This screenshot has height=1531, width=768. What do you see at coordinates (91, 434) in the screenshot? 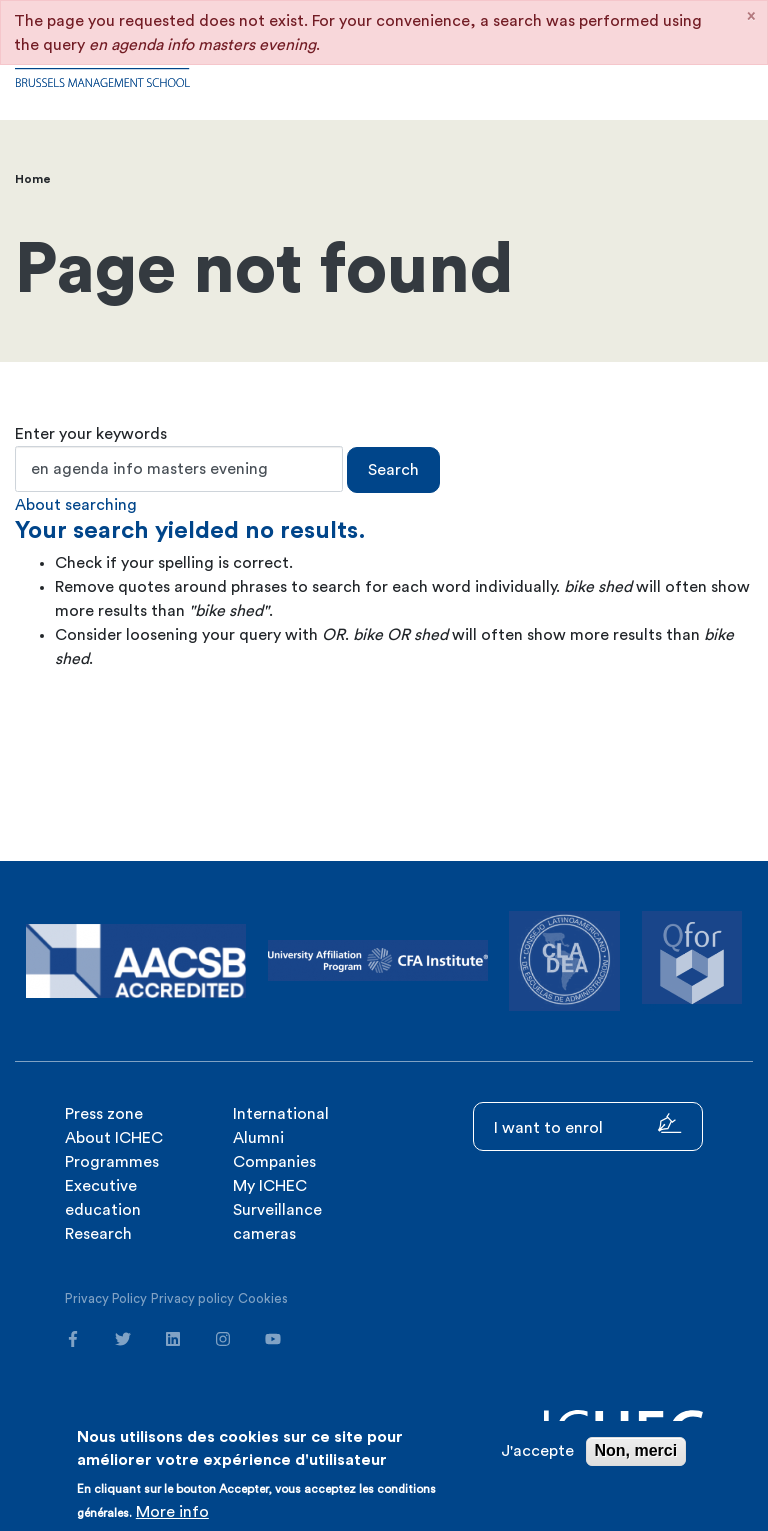
I see `Enter your keywords` at bounding box center [91, 434].